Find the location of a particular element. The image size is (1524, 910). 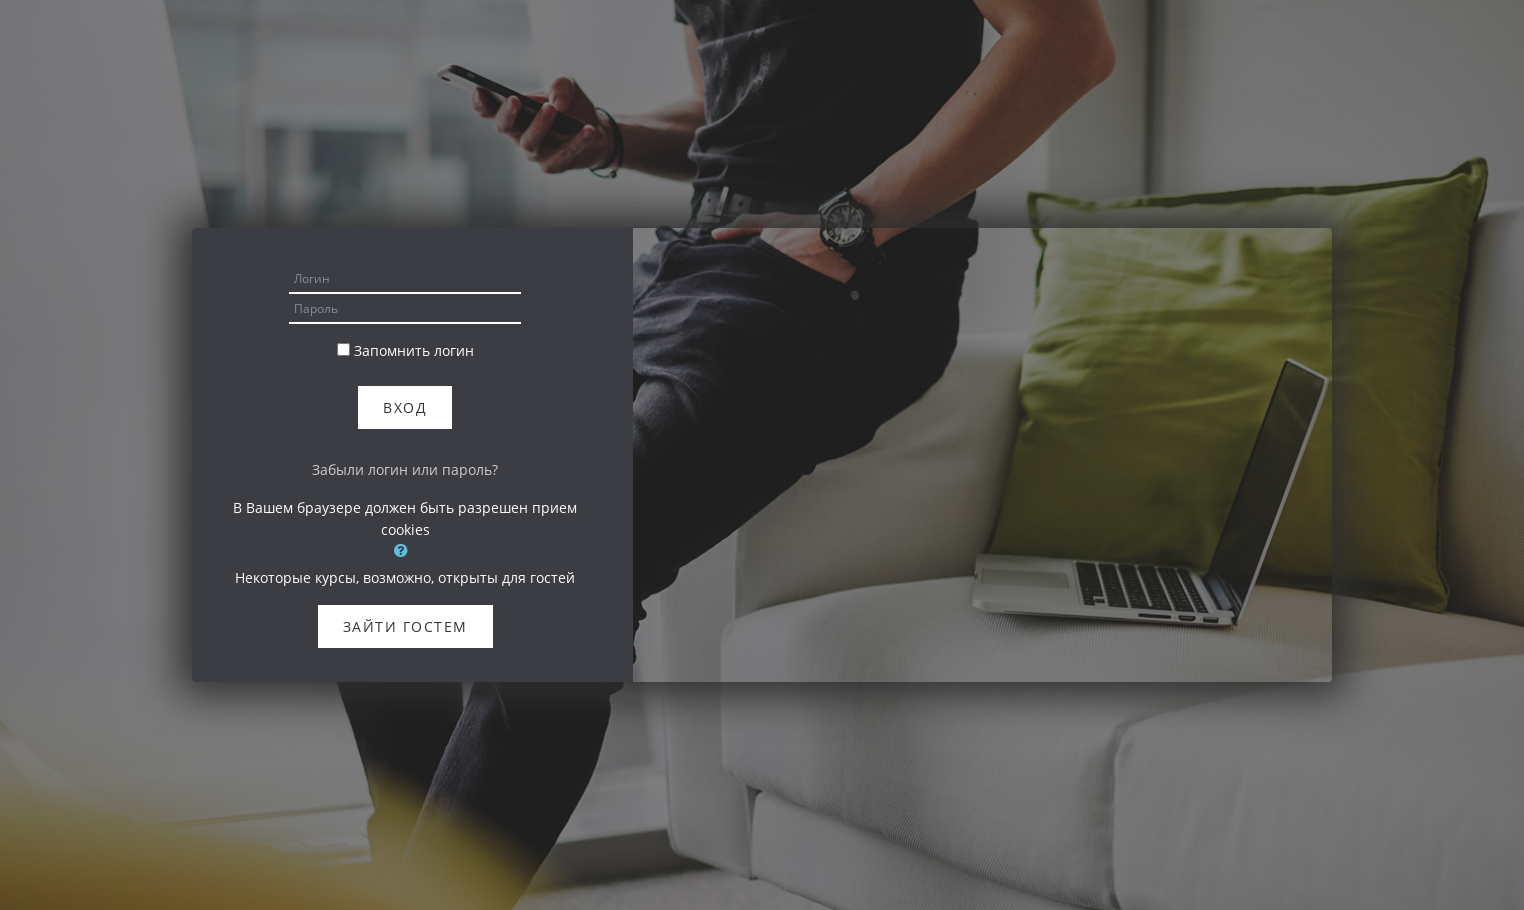

Вход is located at coordinates (405, 407).